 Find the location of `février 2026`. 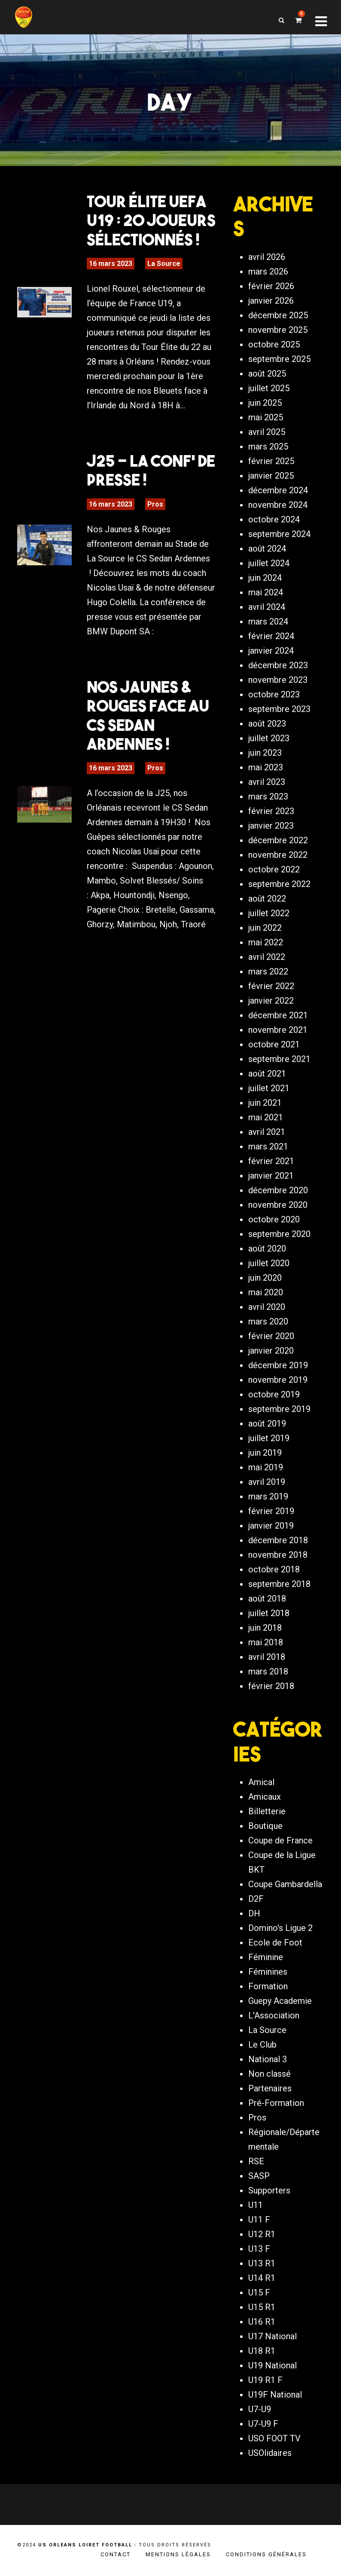

février 2026 is located at coordinates (271, 286).